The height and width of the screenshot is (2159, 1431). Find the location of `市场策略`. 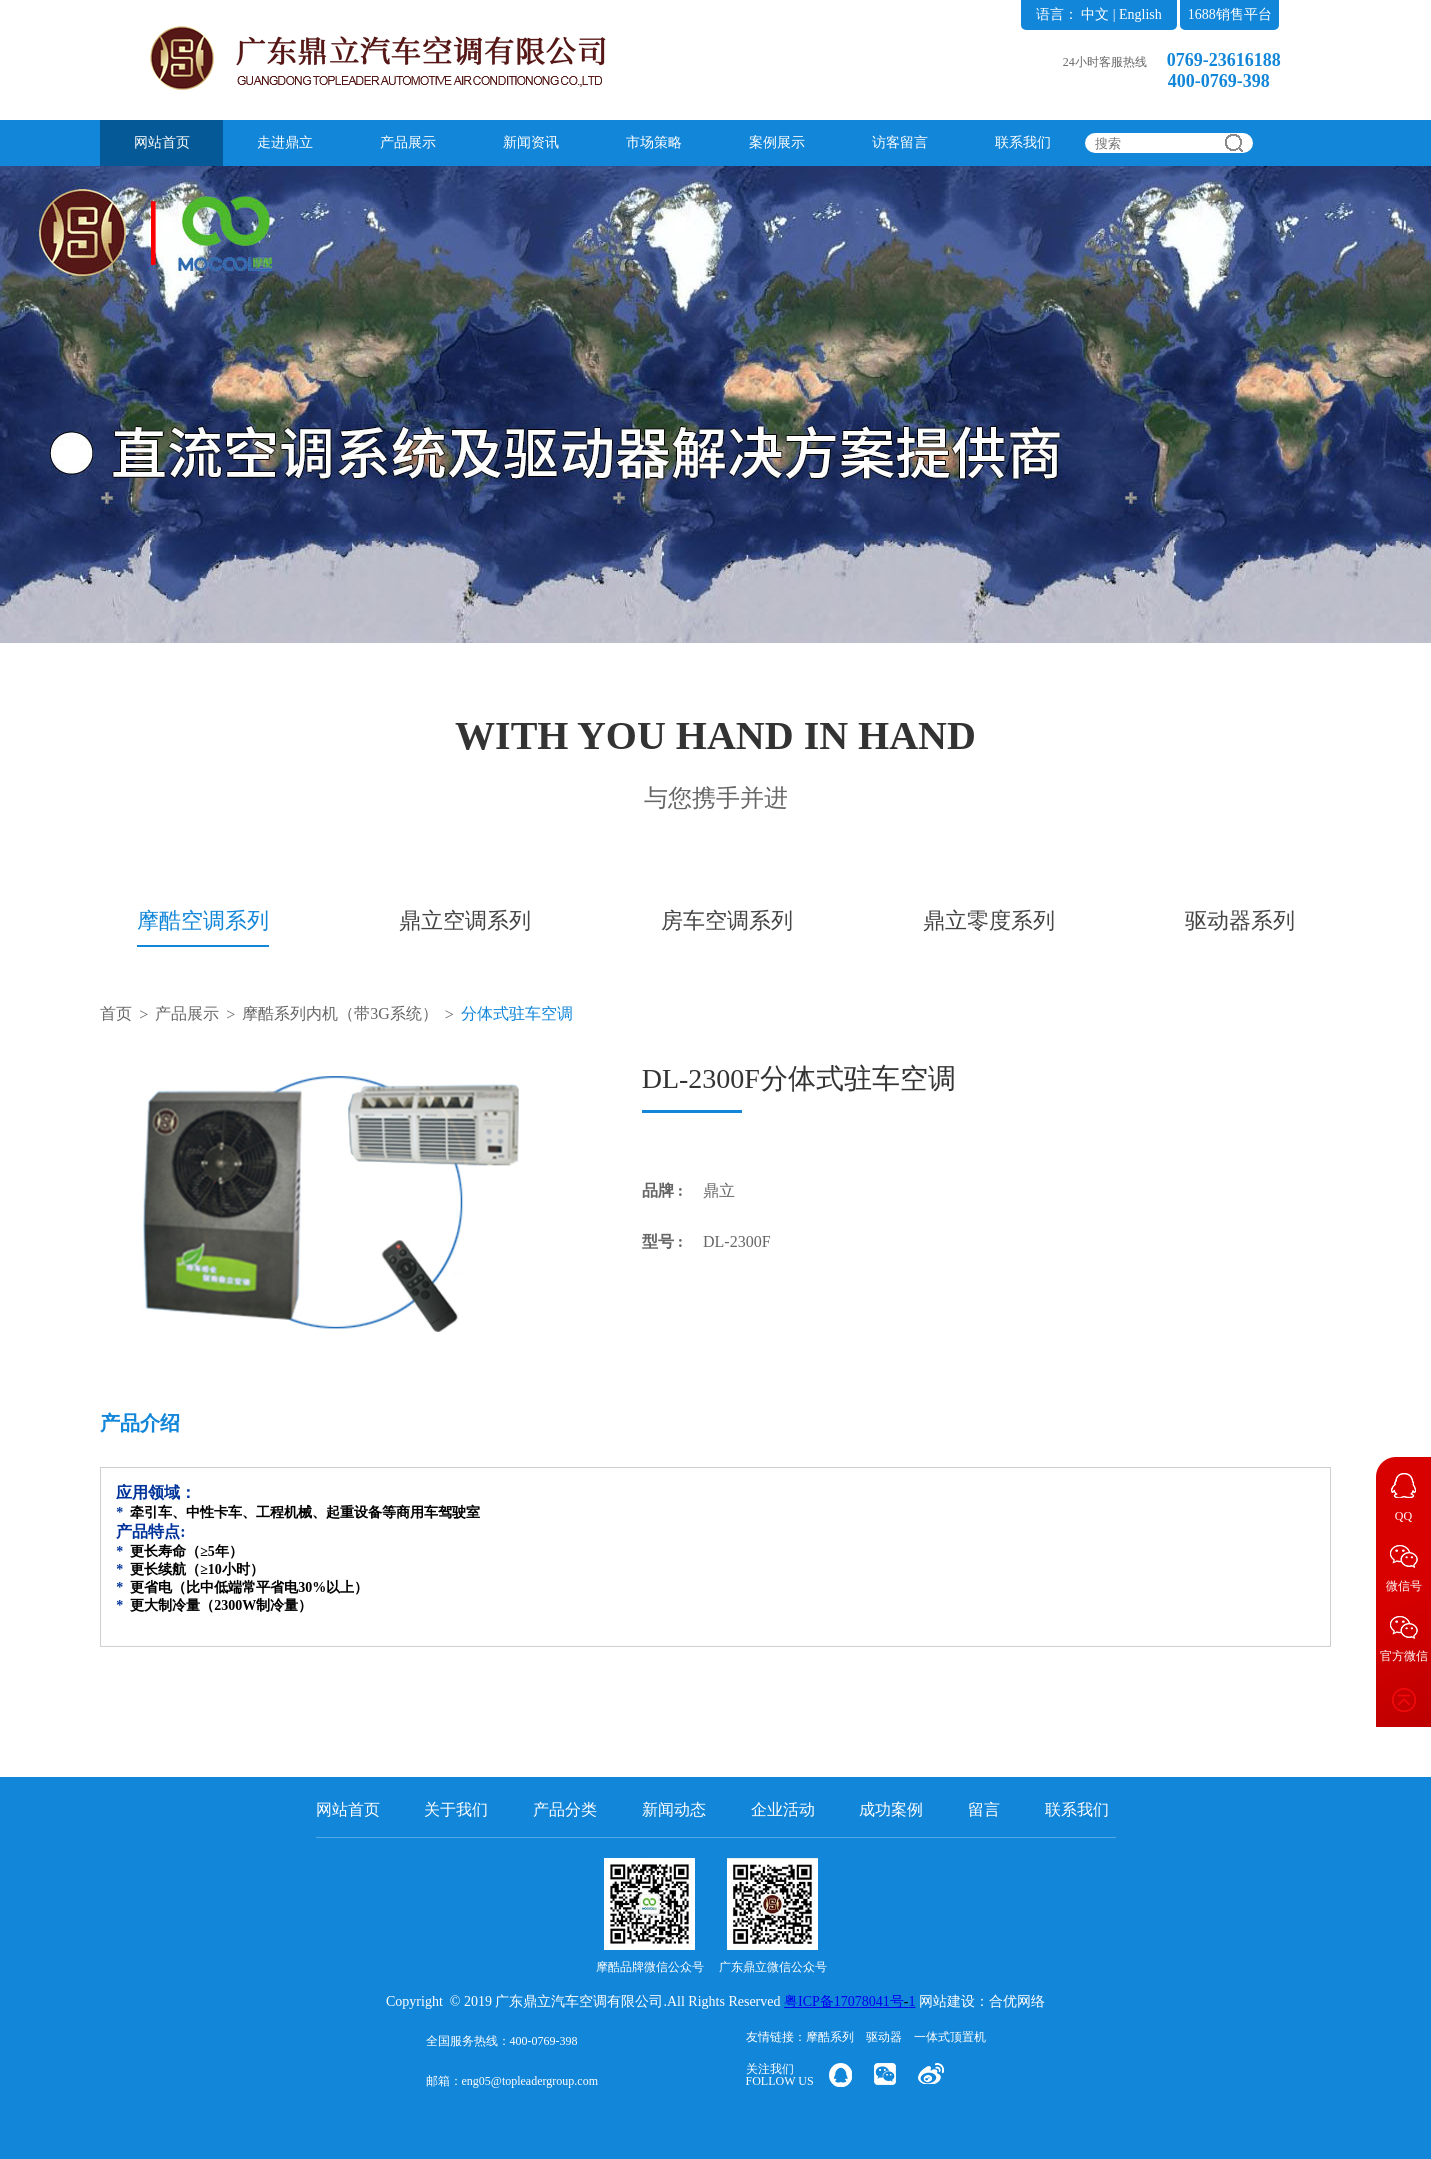

市场策略 is located at coordinates (654, 142).